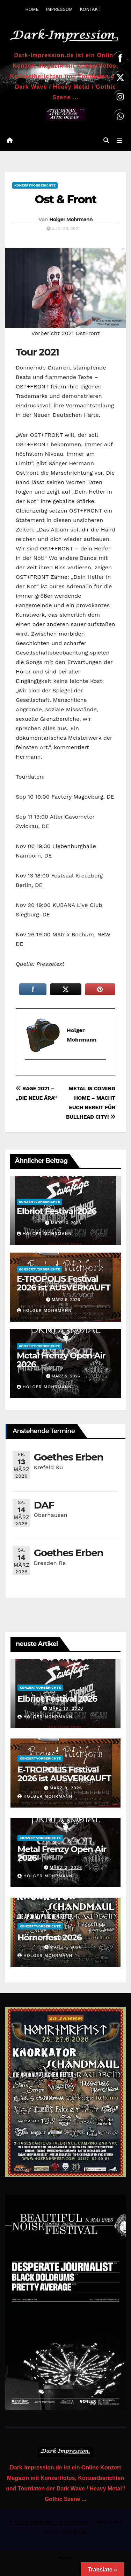  Describe the element at coordinates (49, 1937) in the screenshot. I see `Hörnerfest 2026` at that location.